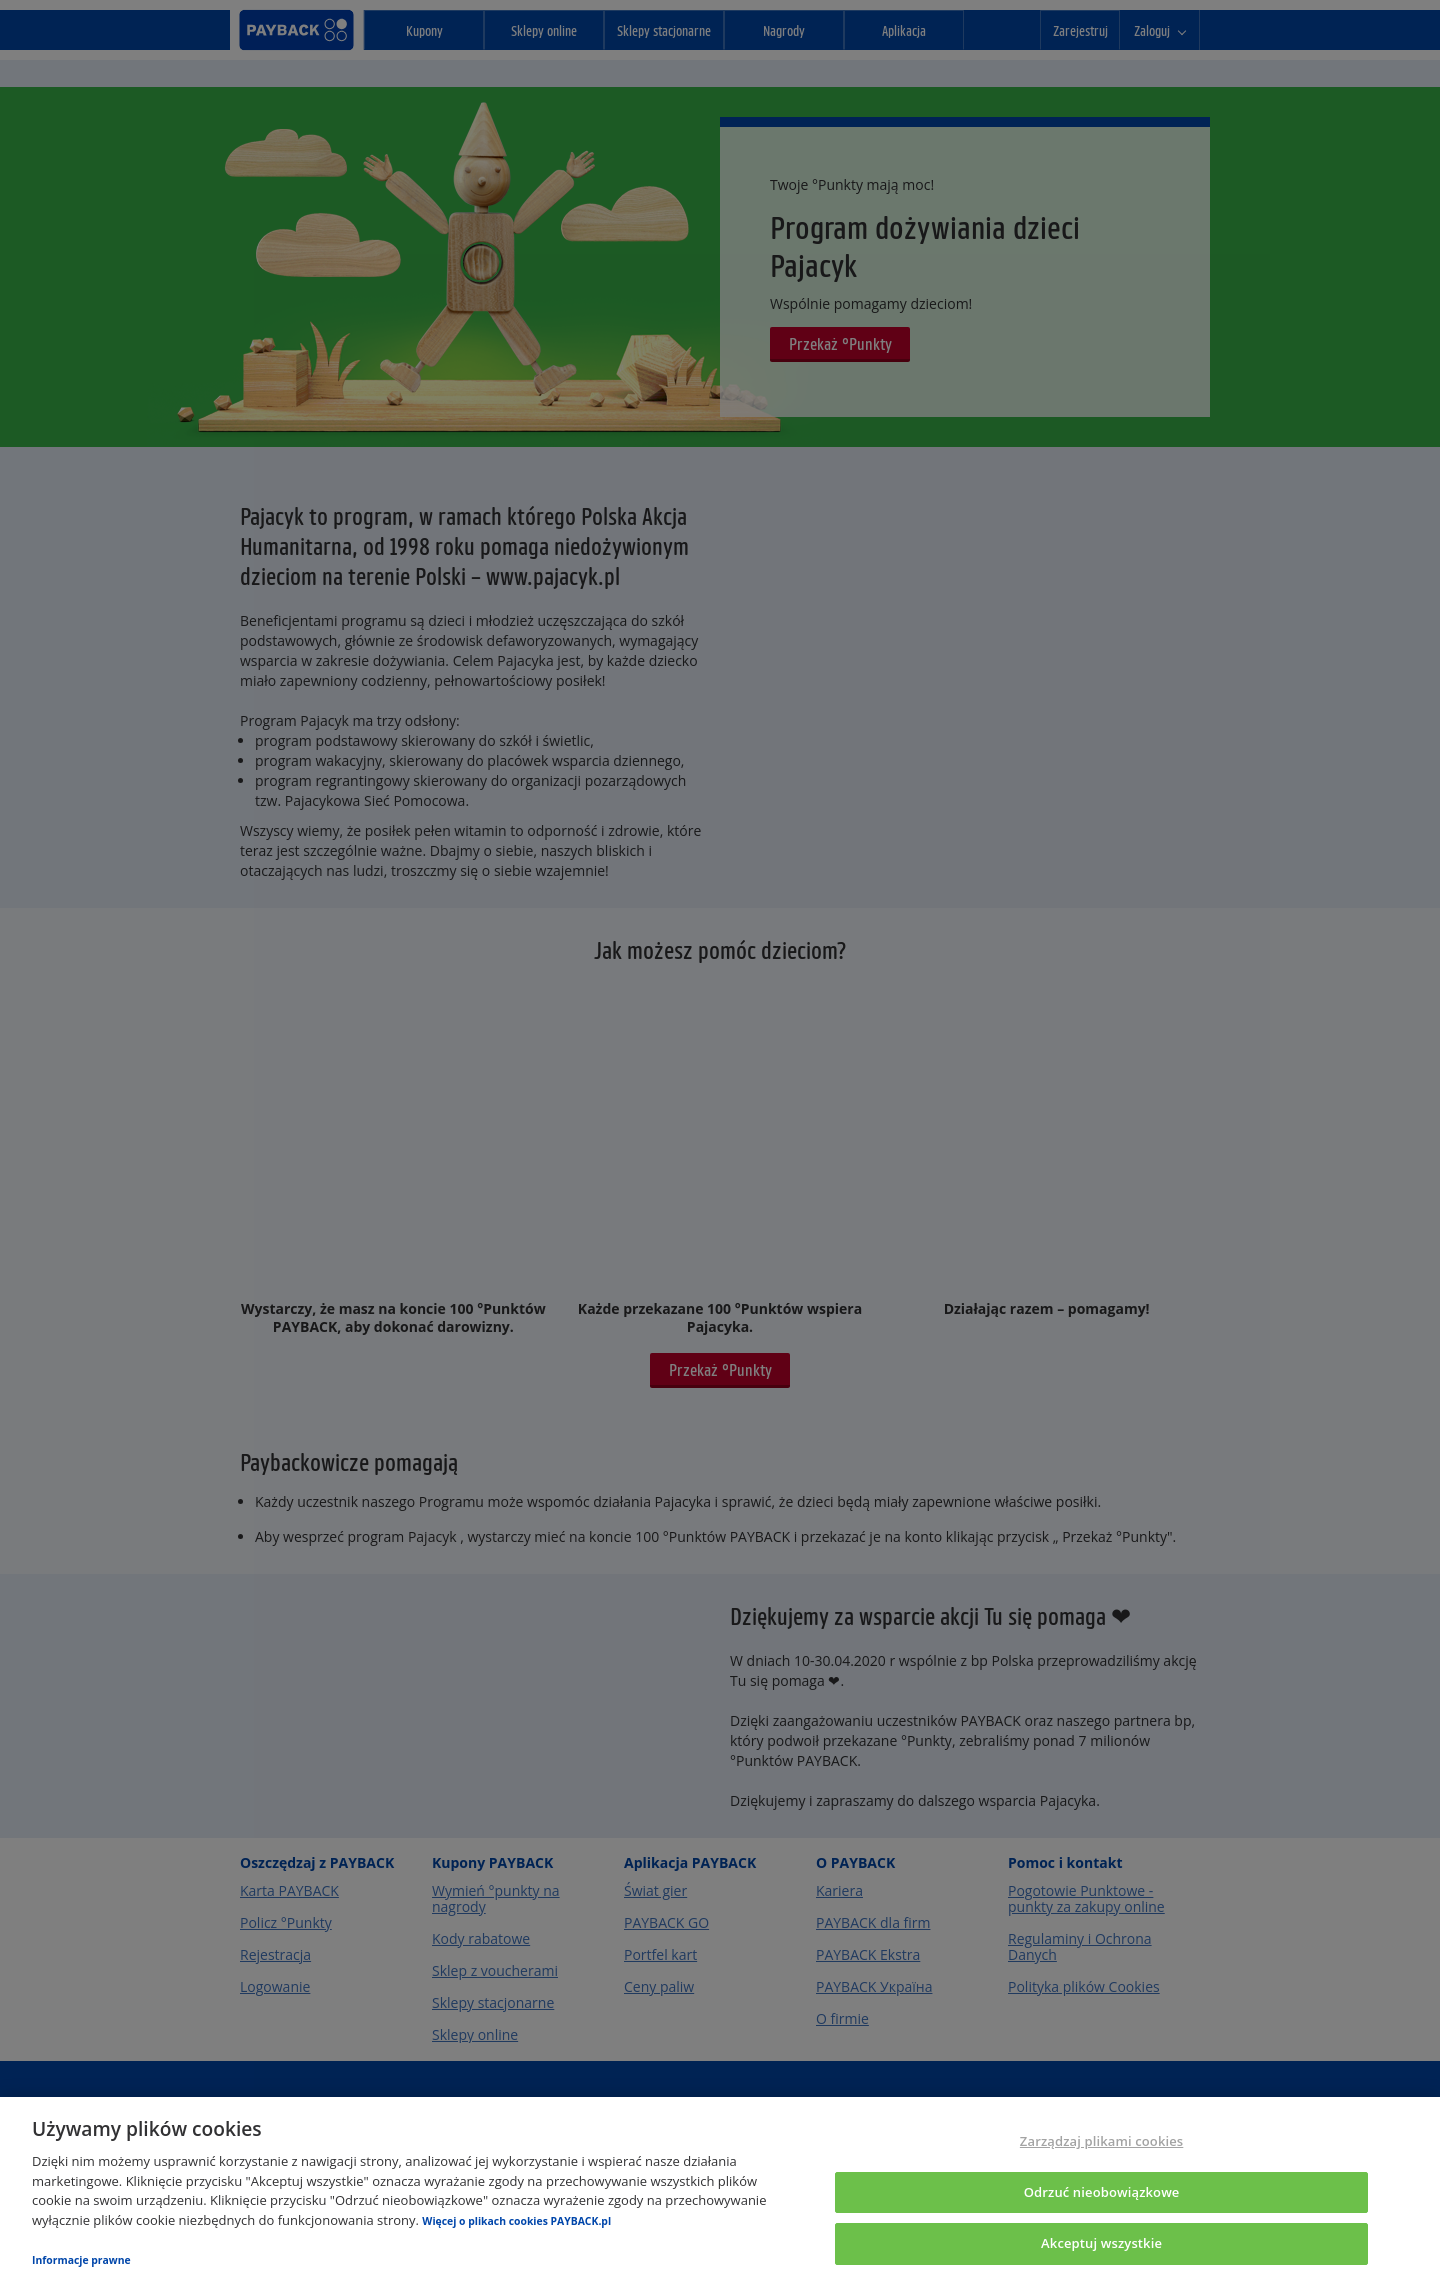 The width and height of the screenshot is (1440, 2285). I want to click on Zarządzaj plikami cookies [Zarządzaj plikami cookies, otwiera okno dialogowe centrum preferencji], so click(1101, 2141).